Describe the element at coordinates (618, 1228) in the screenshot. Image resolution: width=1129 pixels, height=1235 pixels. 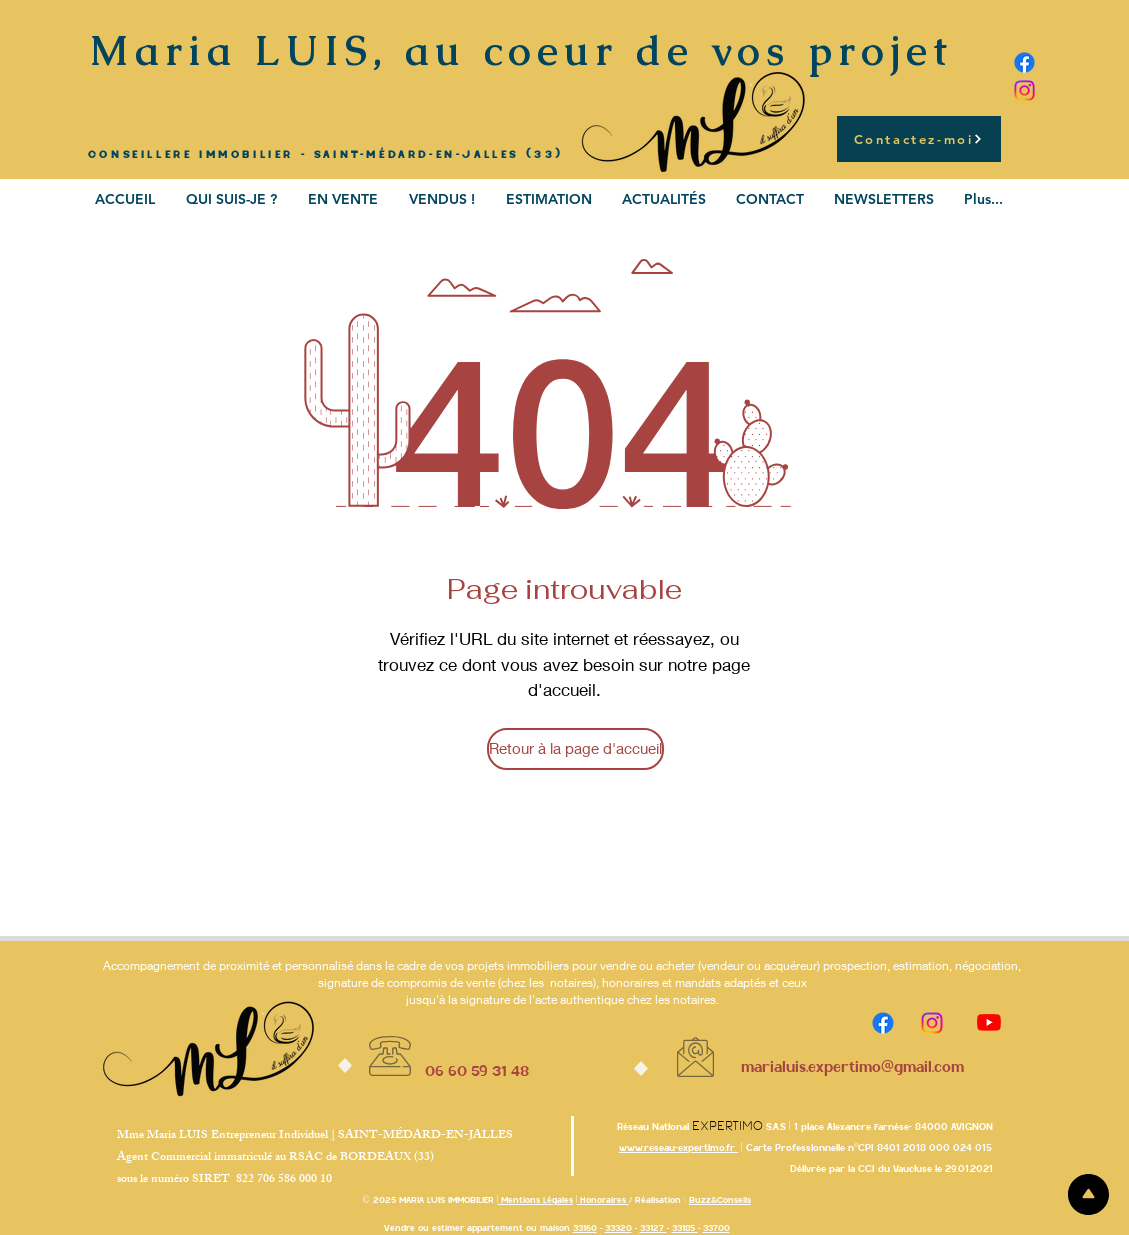
I see `33320` at that location.